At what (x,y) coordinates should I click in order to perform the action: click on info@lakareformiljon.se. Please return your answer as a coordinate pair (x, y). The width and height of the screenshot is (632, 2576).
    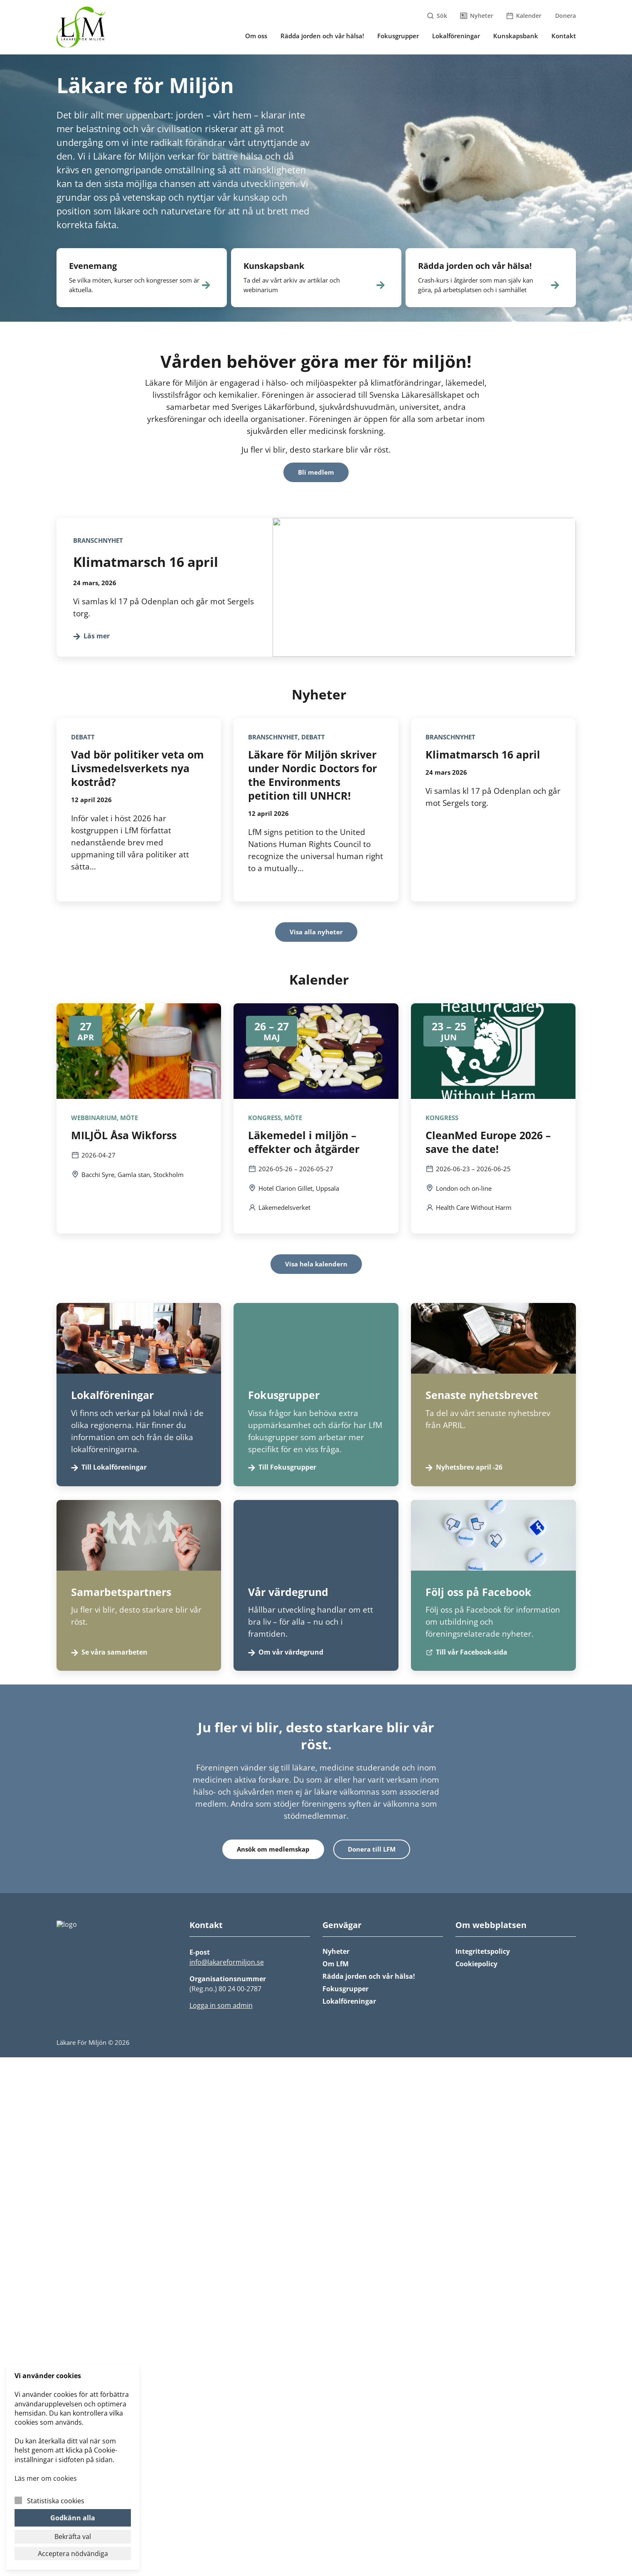
    Looking at the image, I should click on (226, 1962).